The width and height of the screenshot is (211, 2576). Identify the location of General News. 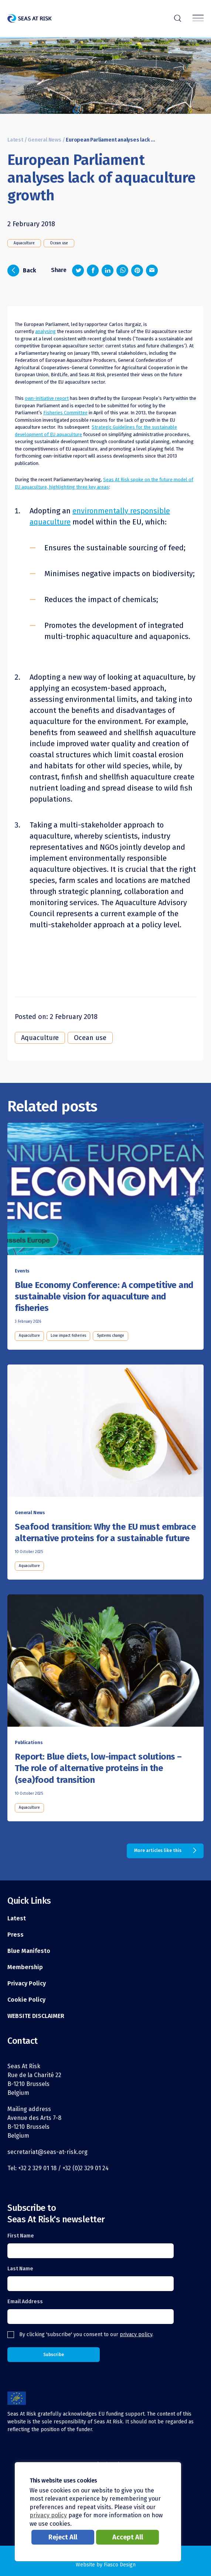
(44, 140).